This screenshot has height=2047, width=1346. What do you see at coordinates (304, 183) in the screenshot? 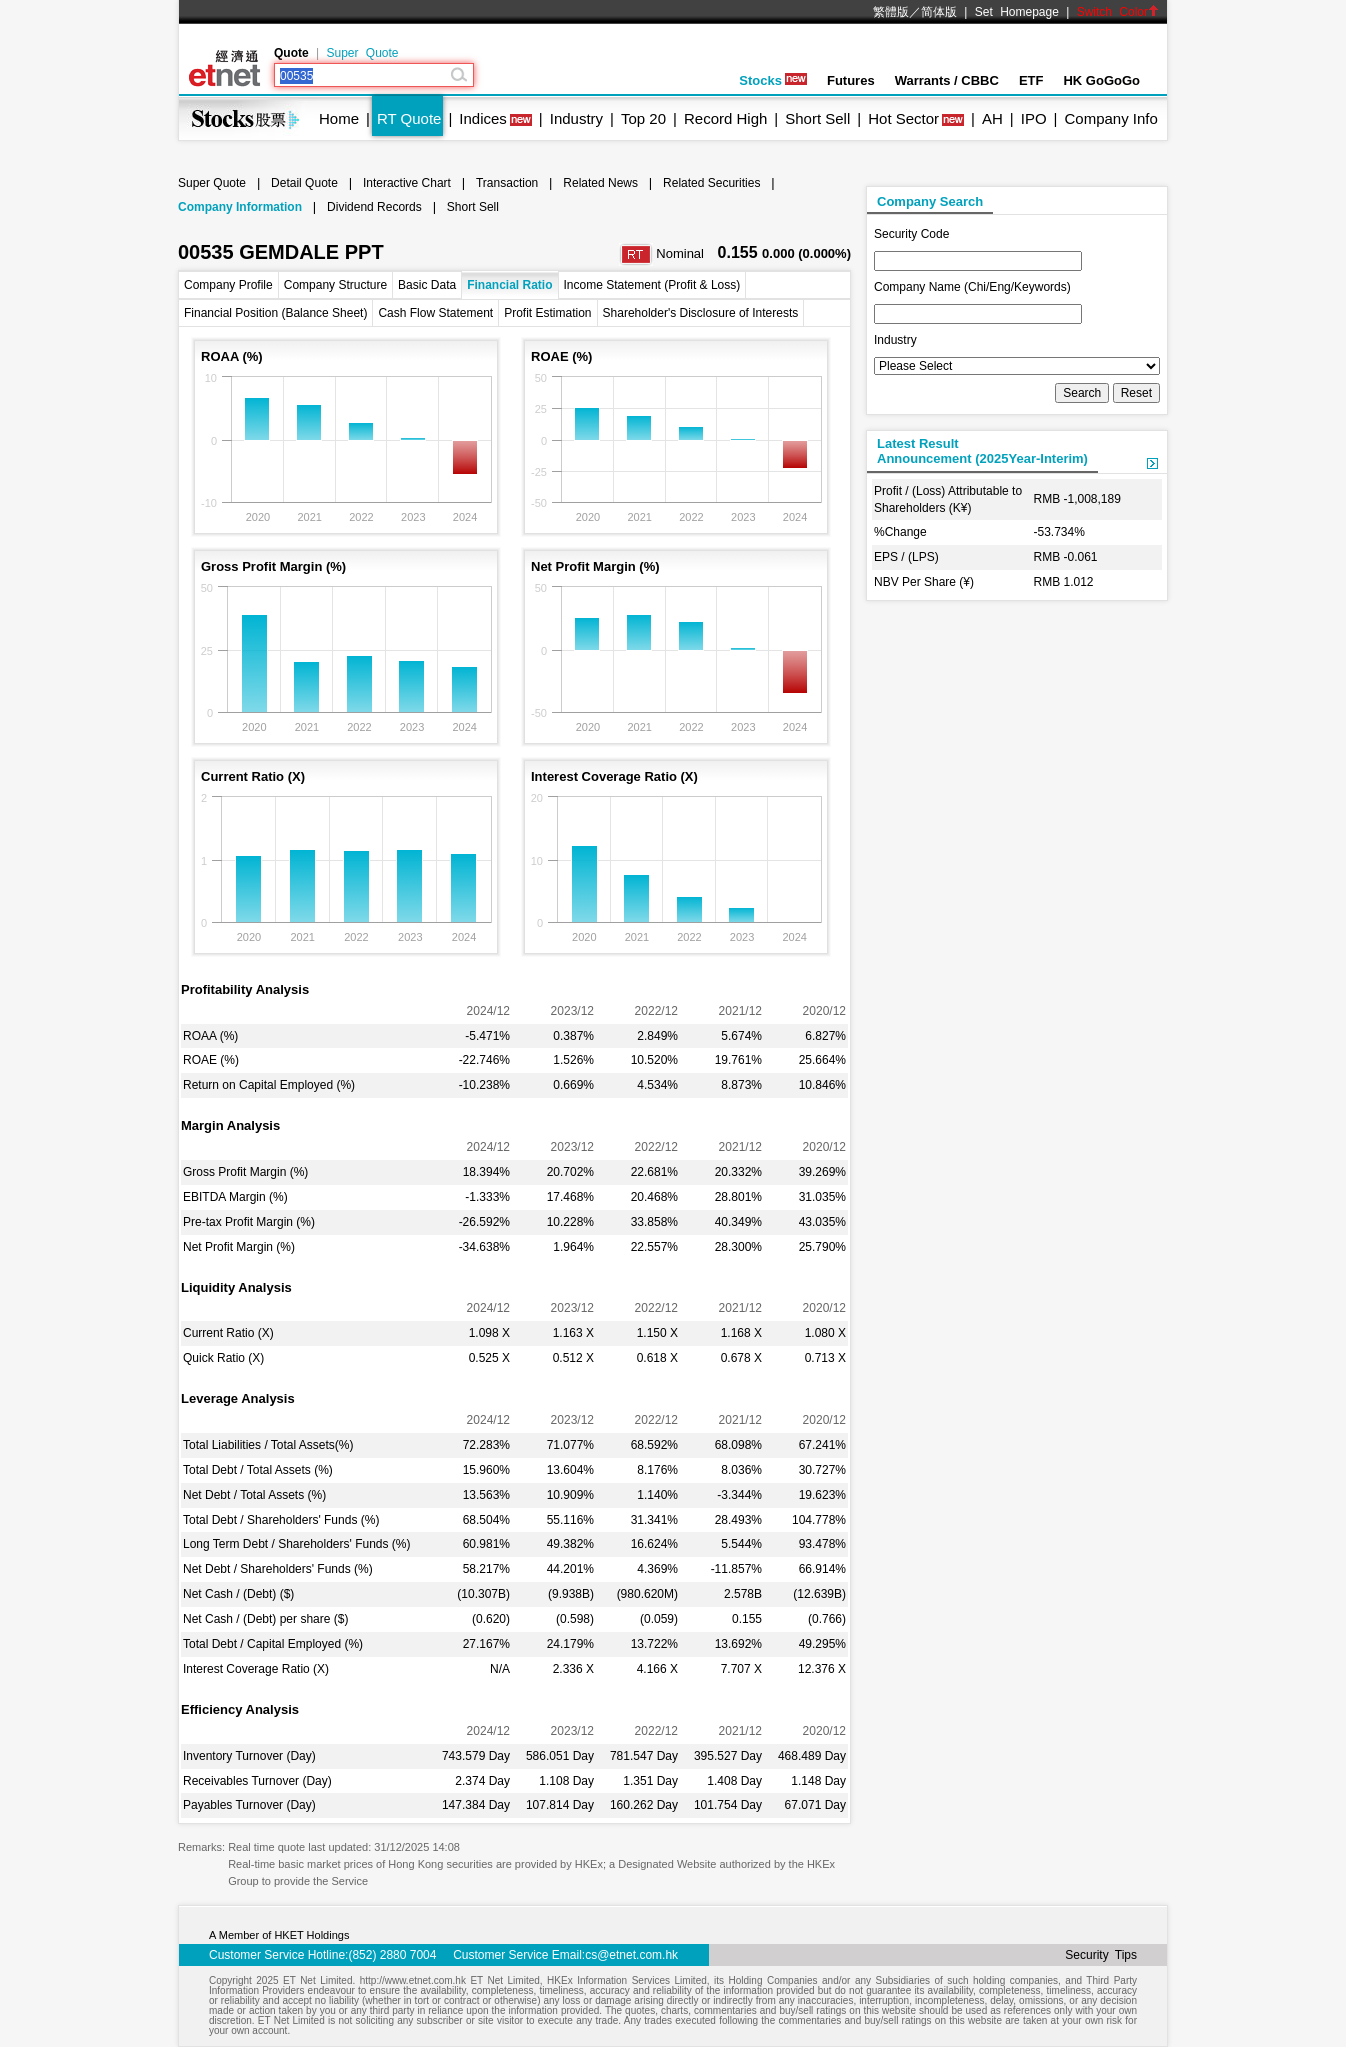
I see `Detail Quote` at bounding box center [304, 183].